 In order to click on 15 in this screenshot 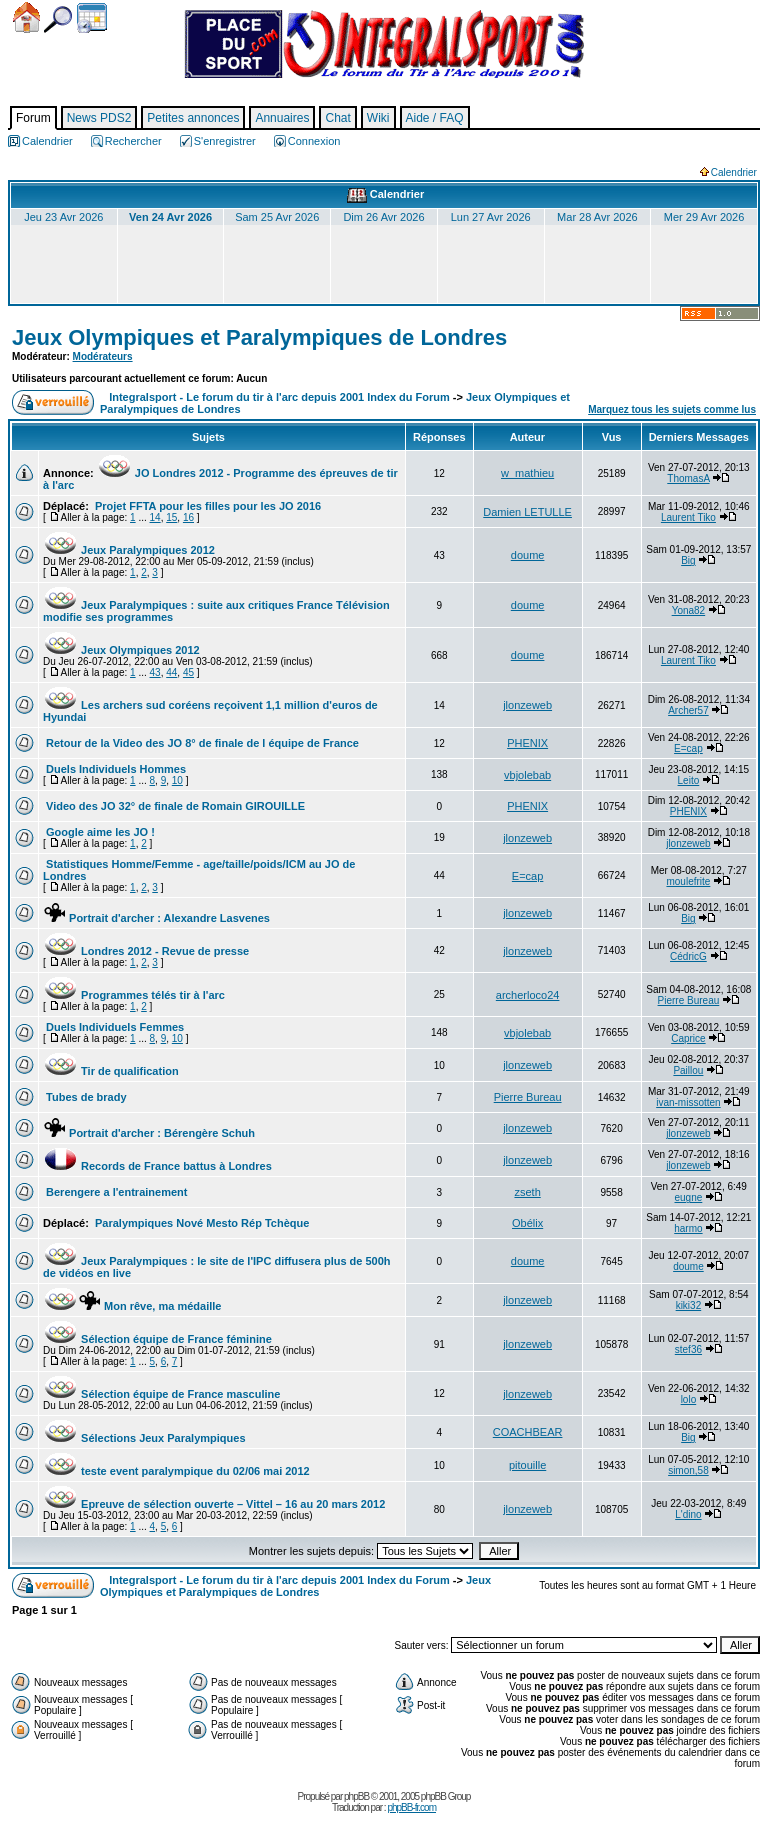, I will do `click(171, 517)`.